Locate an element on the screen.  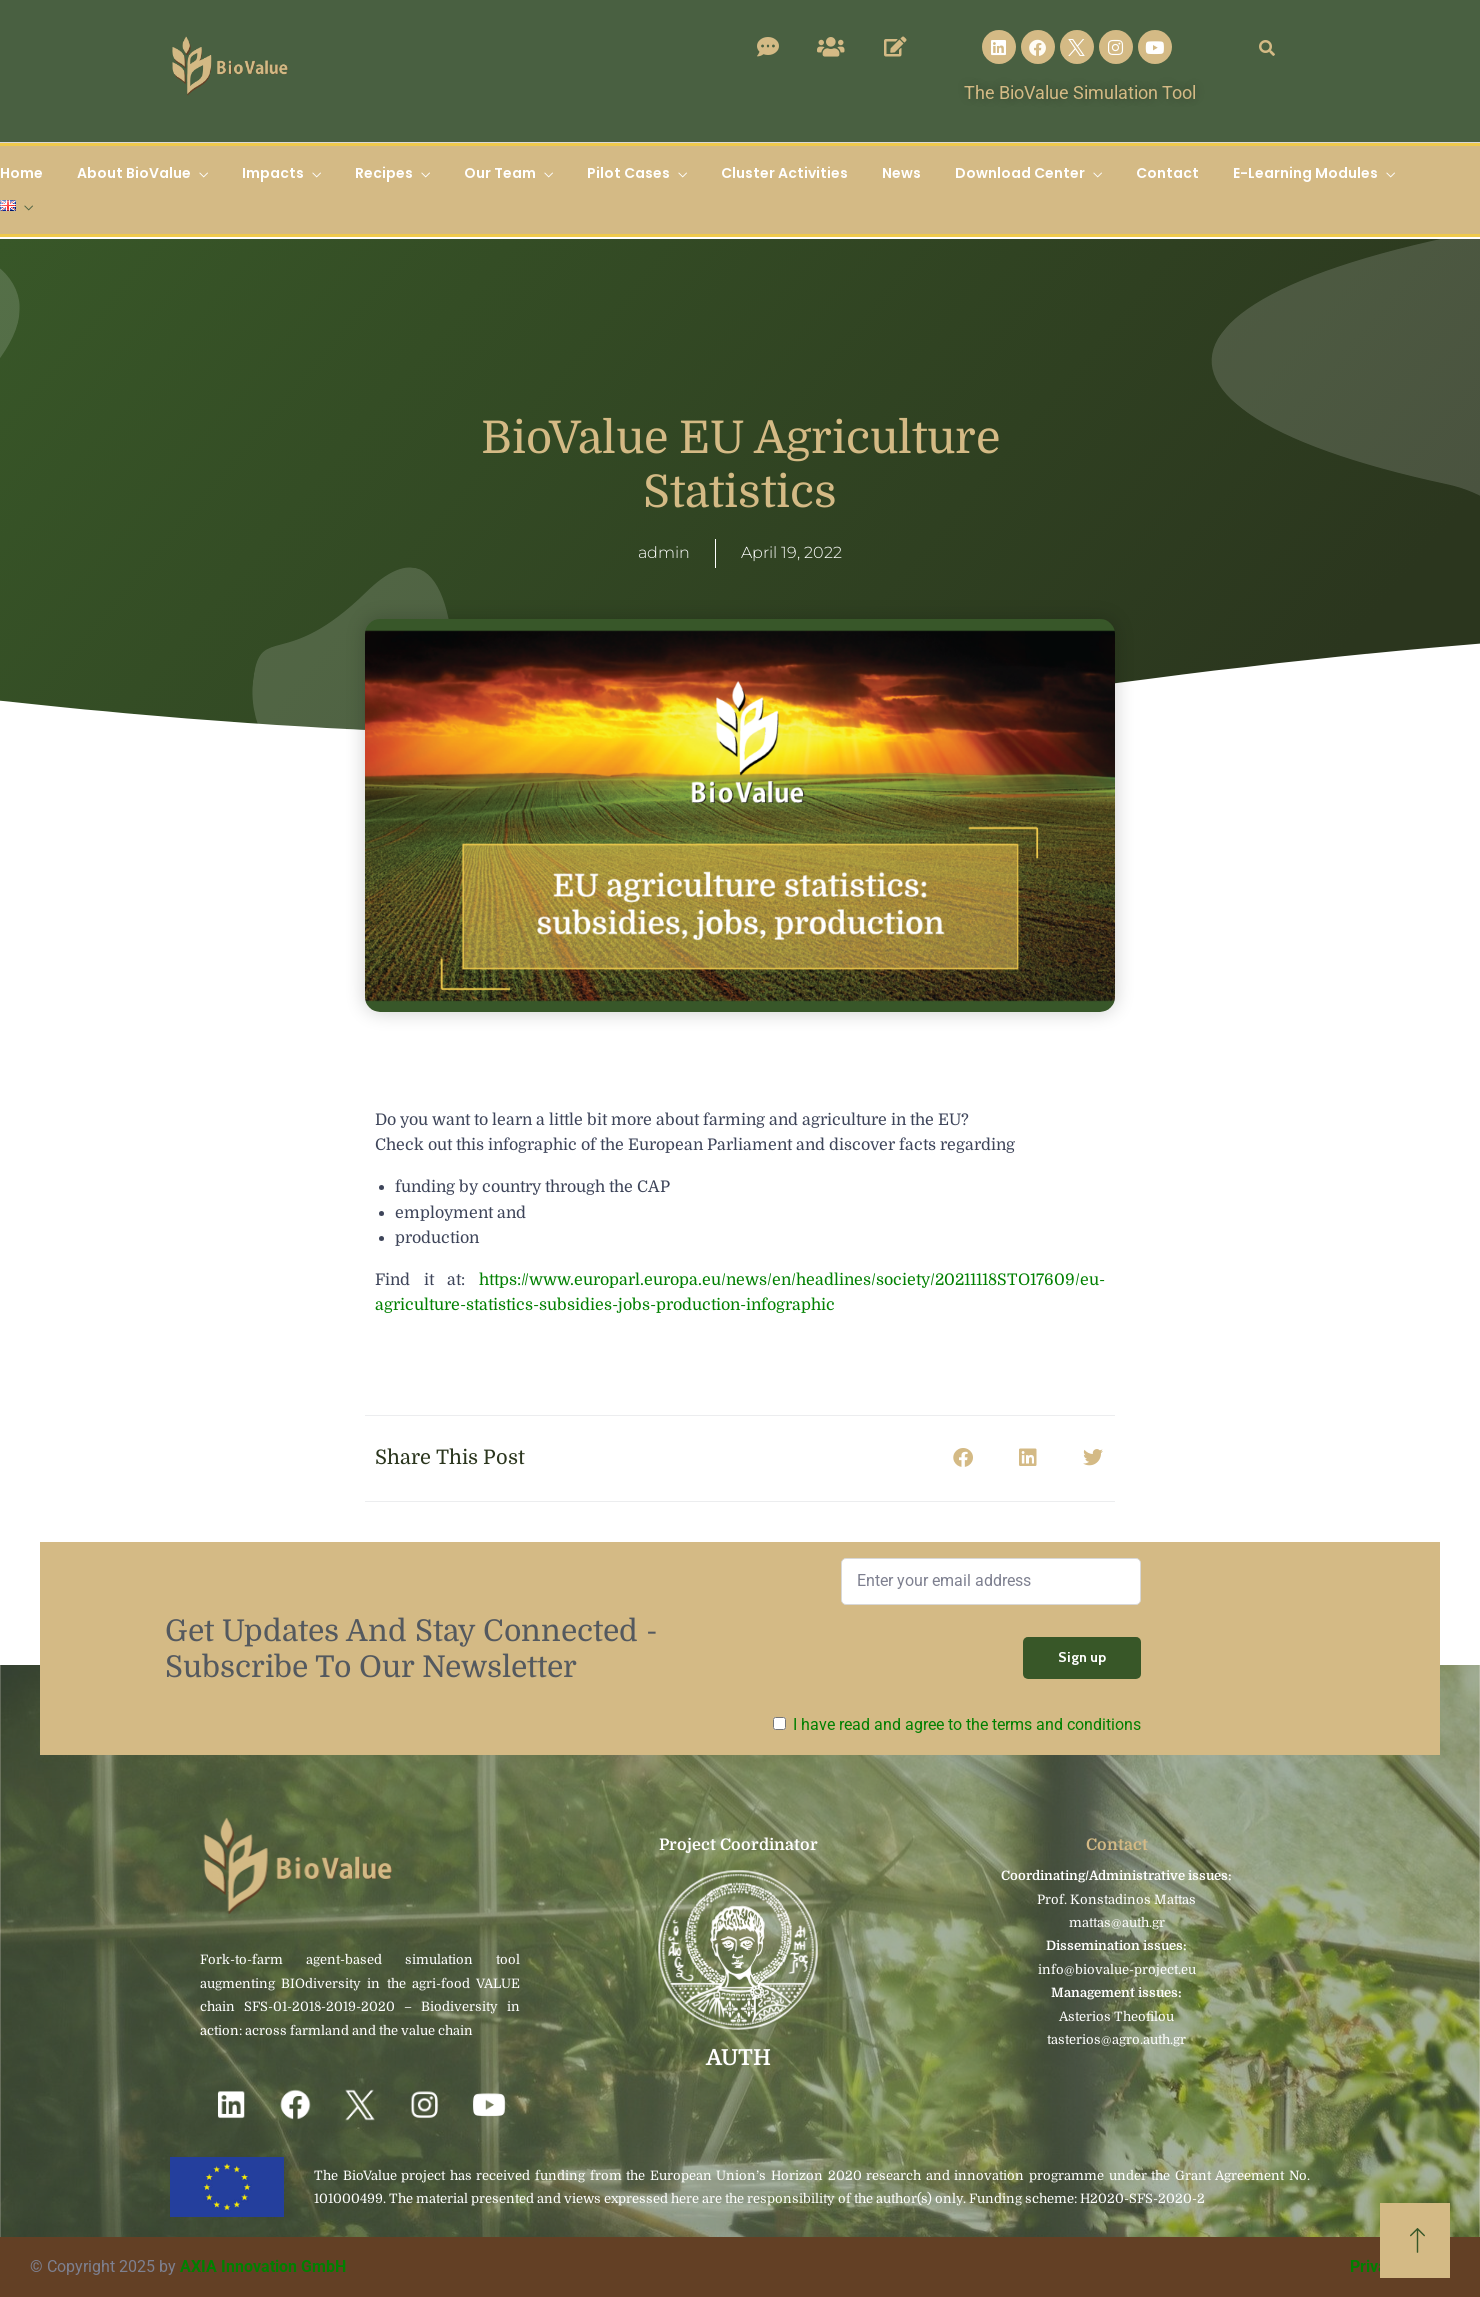
E-Learning Modules is located at coordinates (1305, 173).